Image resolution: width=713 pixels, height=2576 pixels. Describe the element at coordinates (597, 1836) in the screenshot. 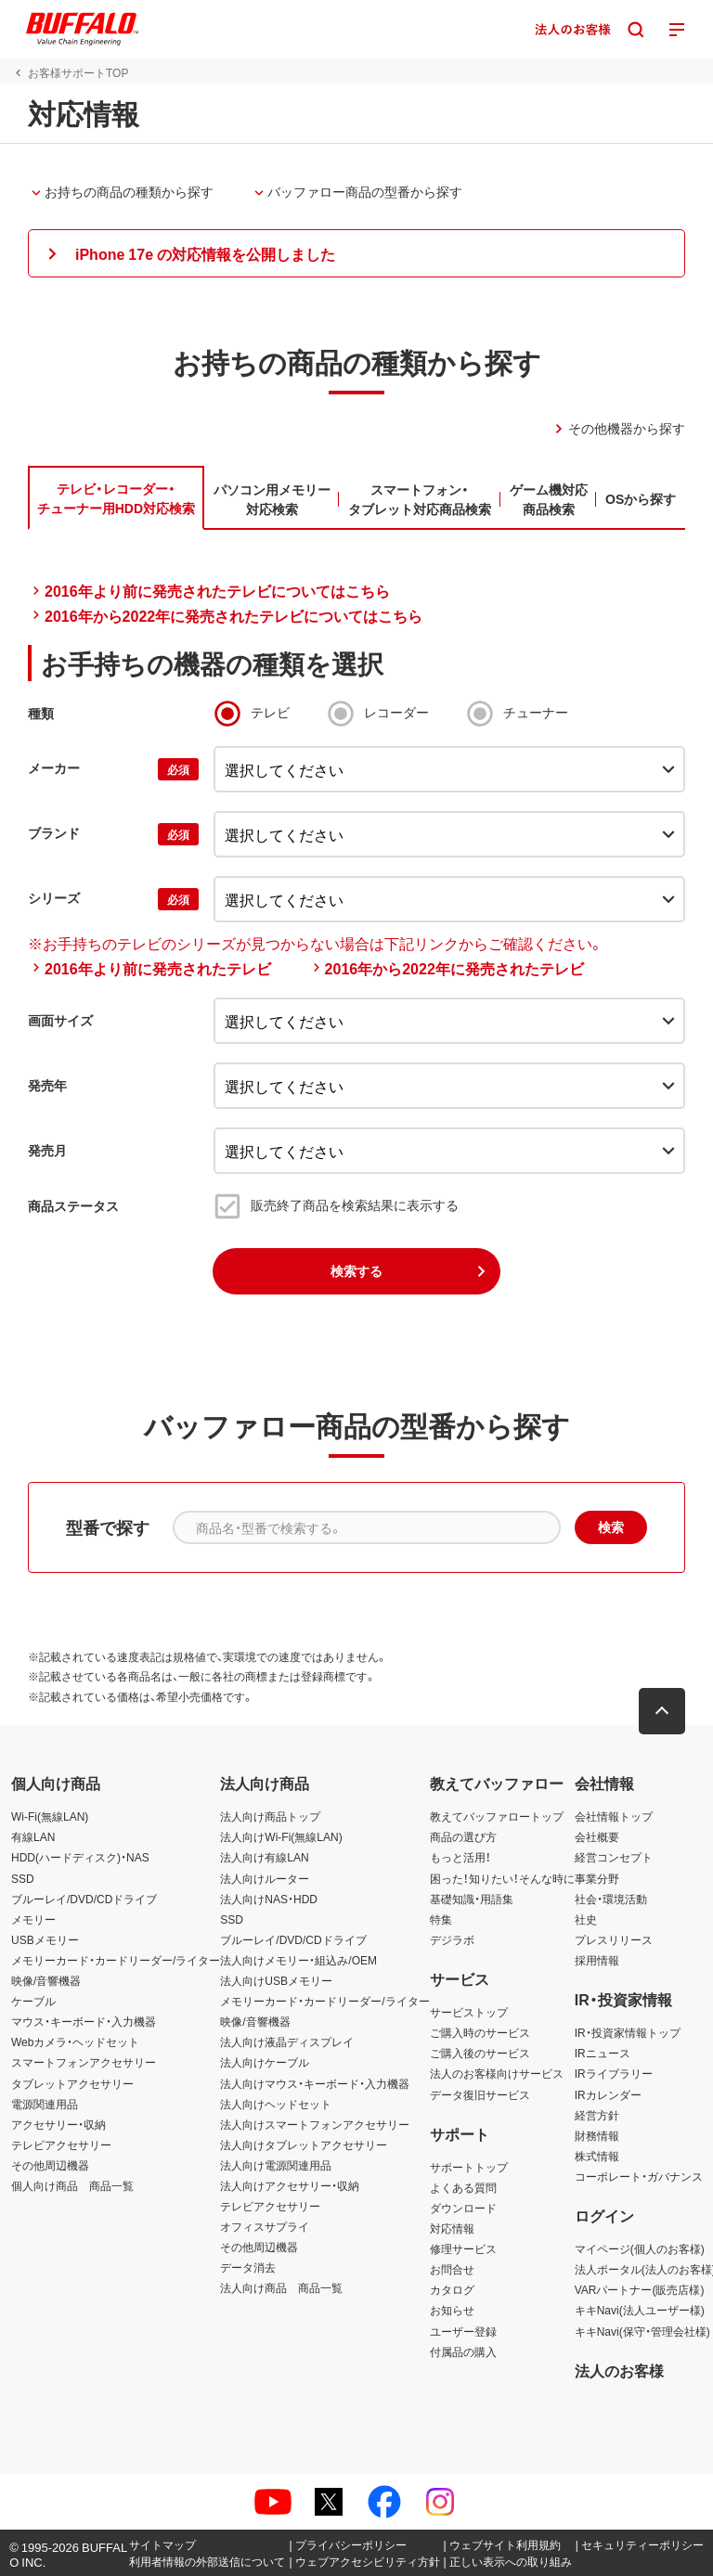

I see `会社概要` at that location.